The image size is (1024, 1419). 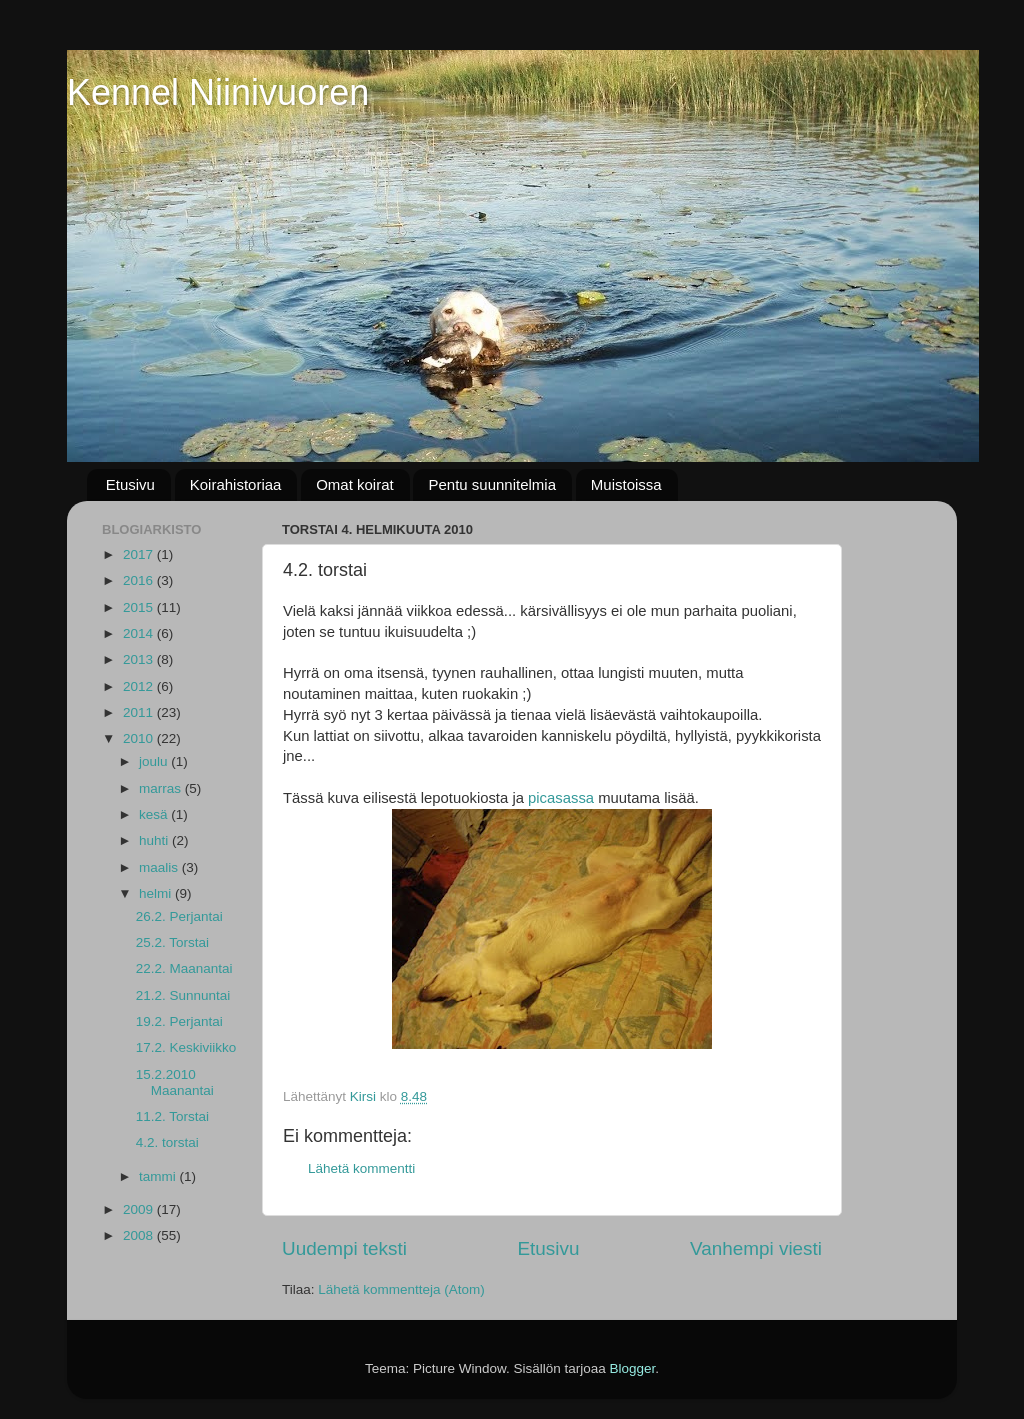 What do you see at coordinates (140, 712) in the screenshot?
I see `2011` at bounding box center [140, 712].